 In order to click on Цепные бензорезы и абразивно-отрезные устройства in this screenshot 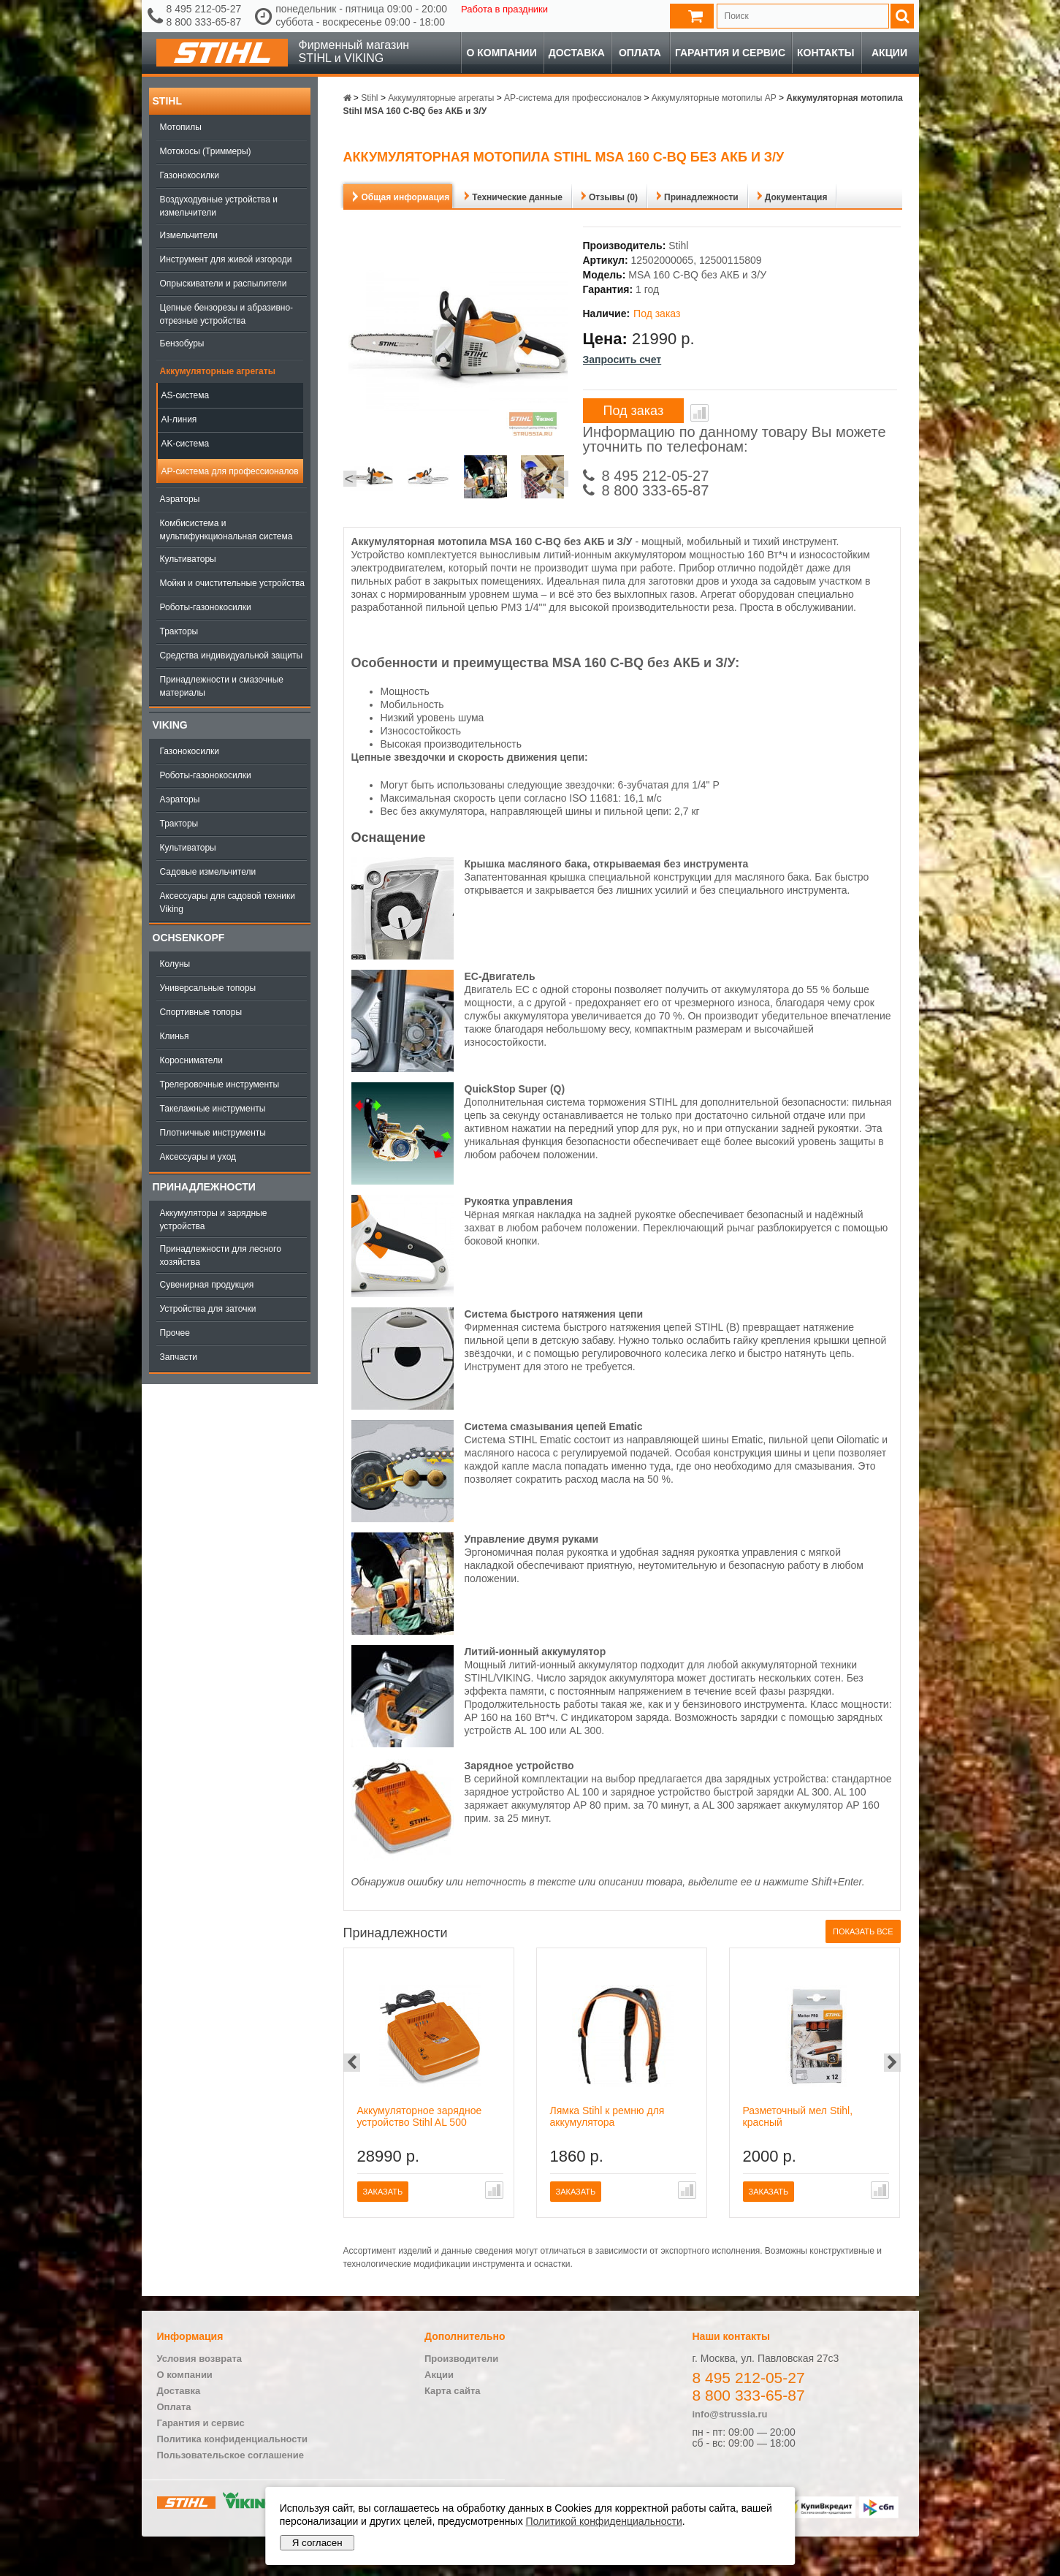, I will do `click(227, 314)`.